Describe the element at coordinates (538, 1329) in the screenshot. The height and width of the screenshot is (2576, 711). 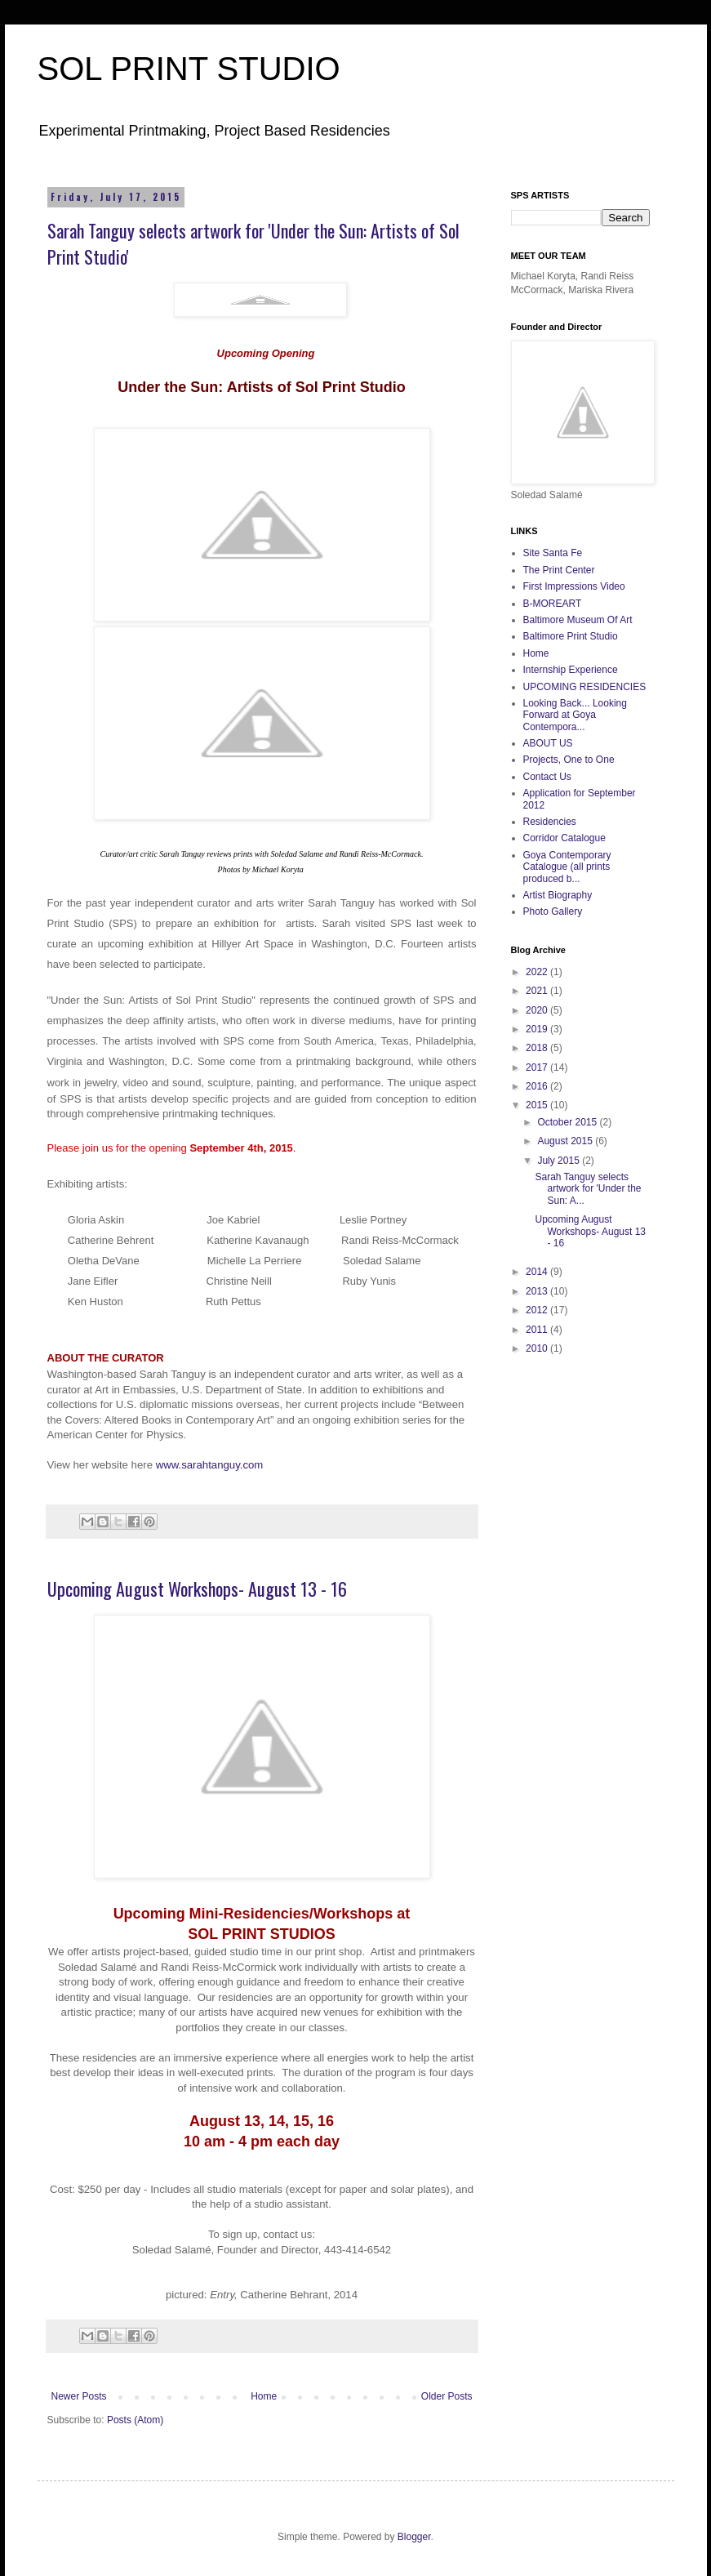
I see `2011` at that location.